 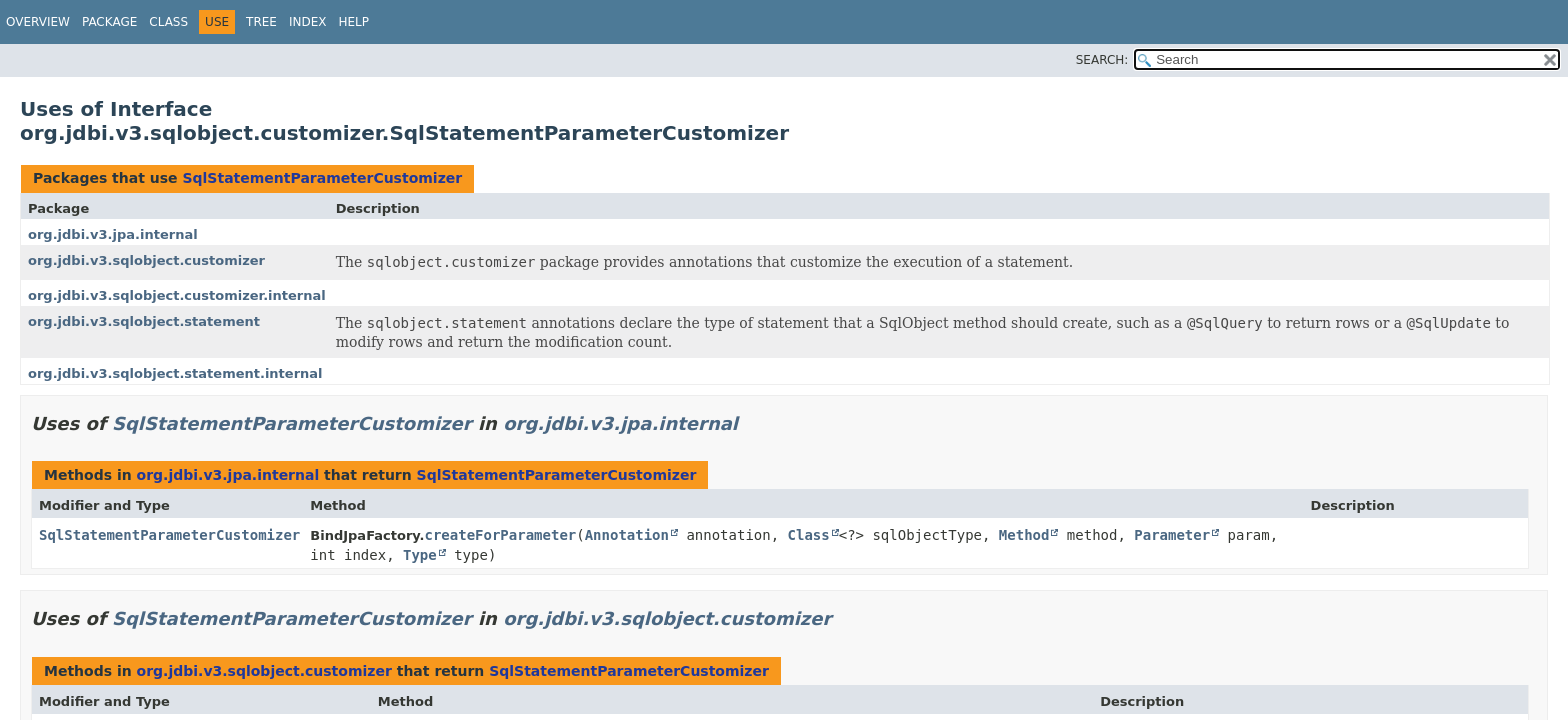 What do you see at coordinates (146, 260) in the screenshot?
I see `org.jdbi.v3.sqlobject.customizer` at bounding box center [146, 260].